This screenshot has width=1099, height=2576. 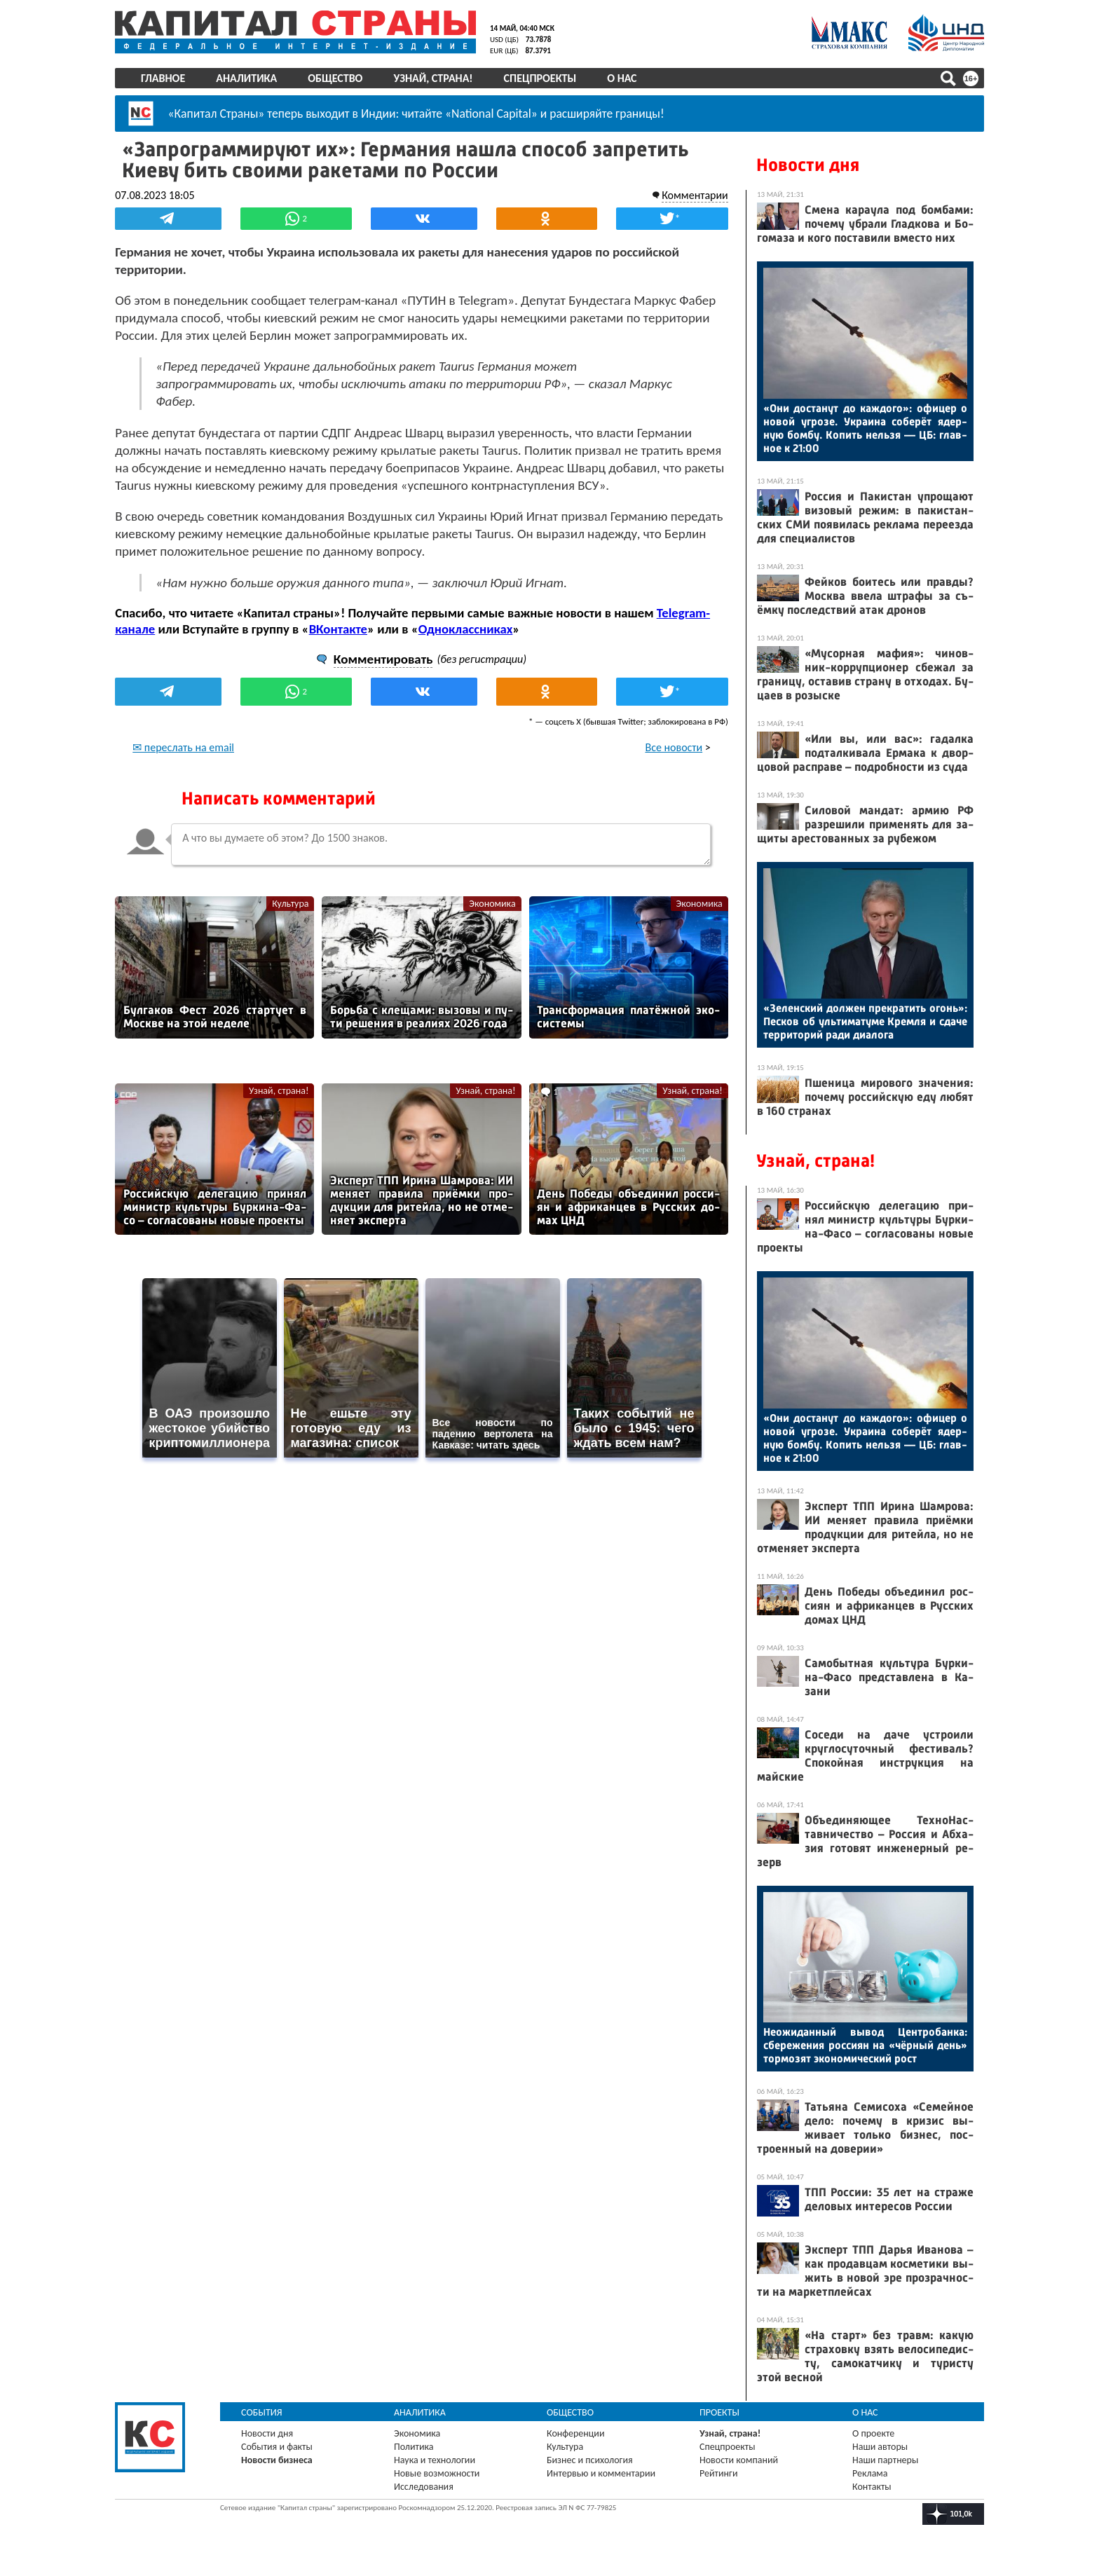 I want to click on О нас, so click(x=621, y=78).